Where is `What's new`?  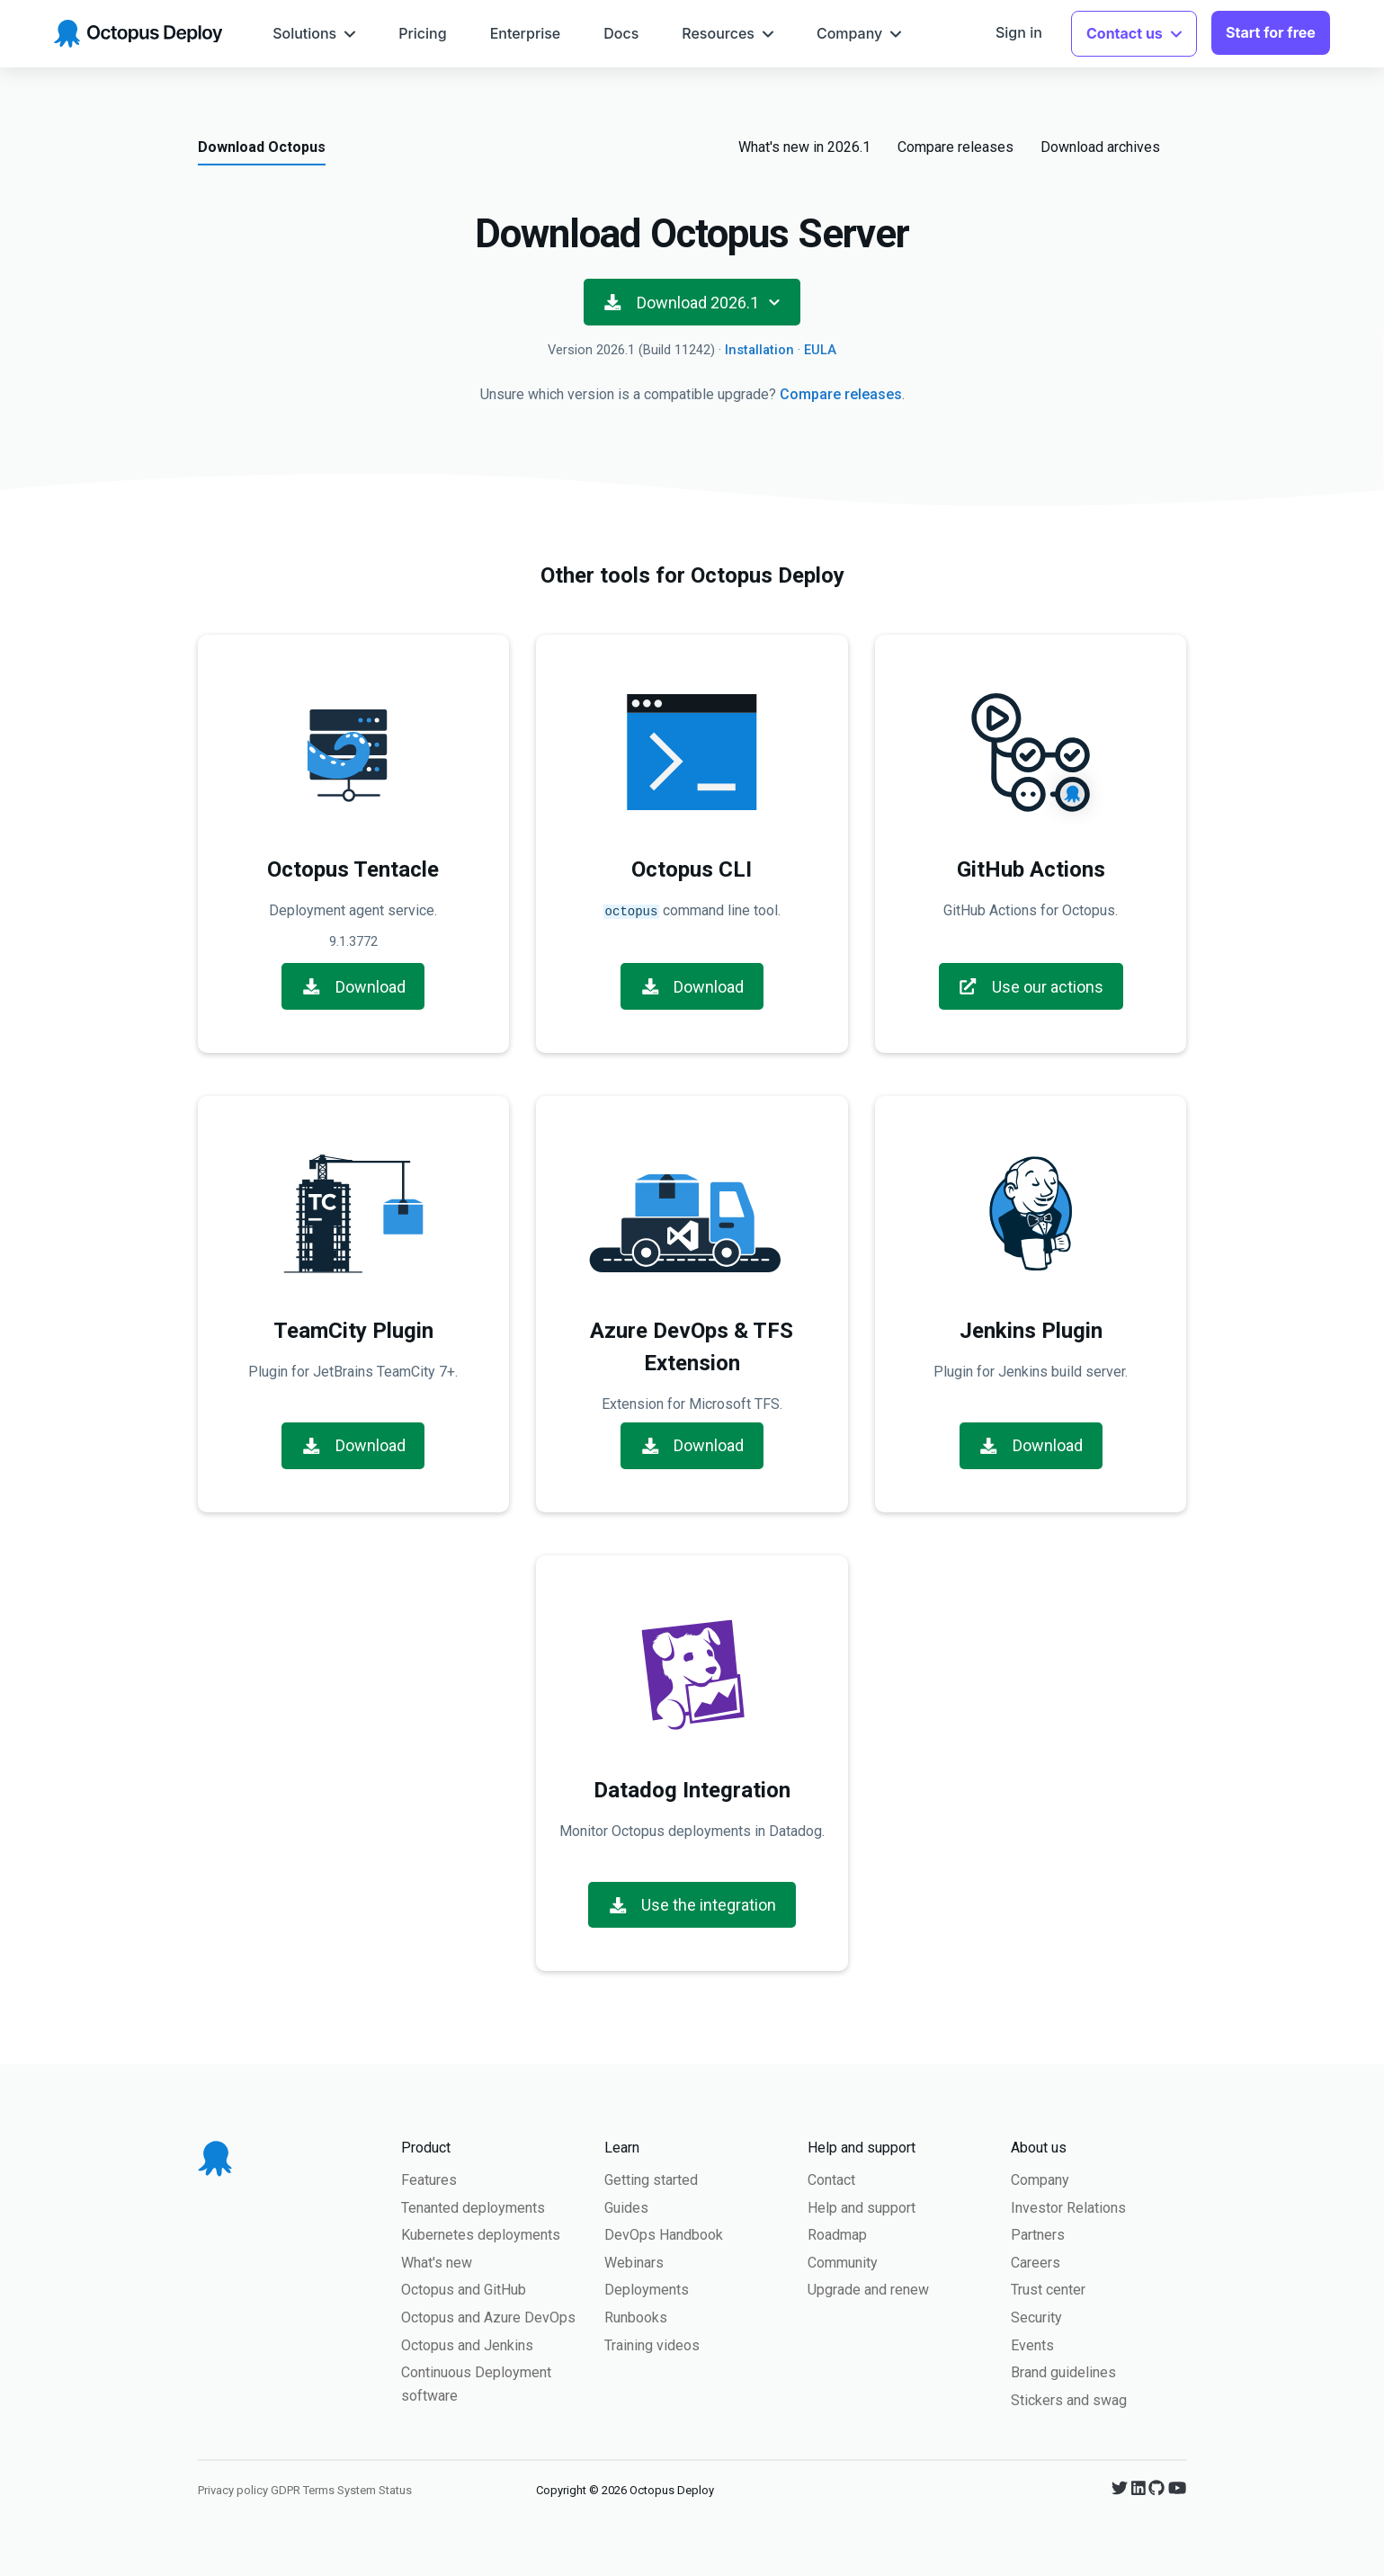
What's new is located at coordinates (436, 2260).